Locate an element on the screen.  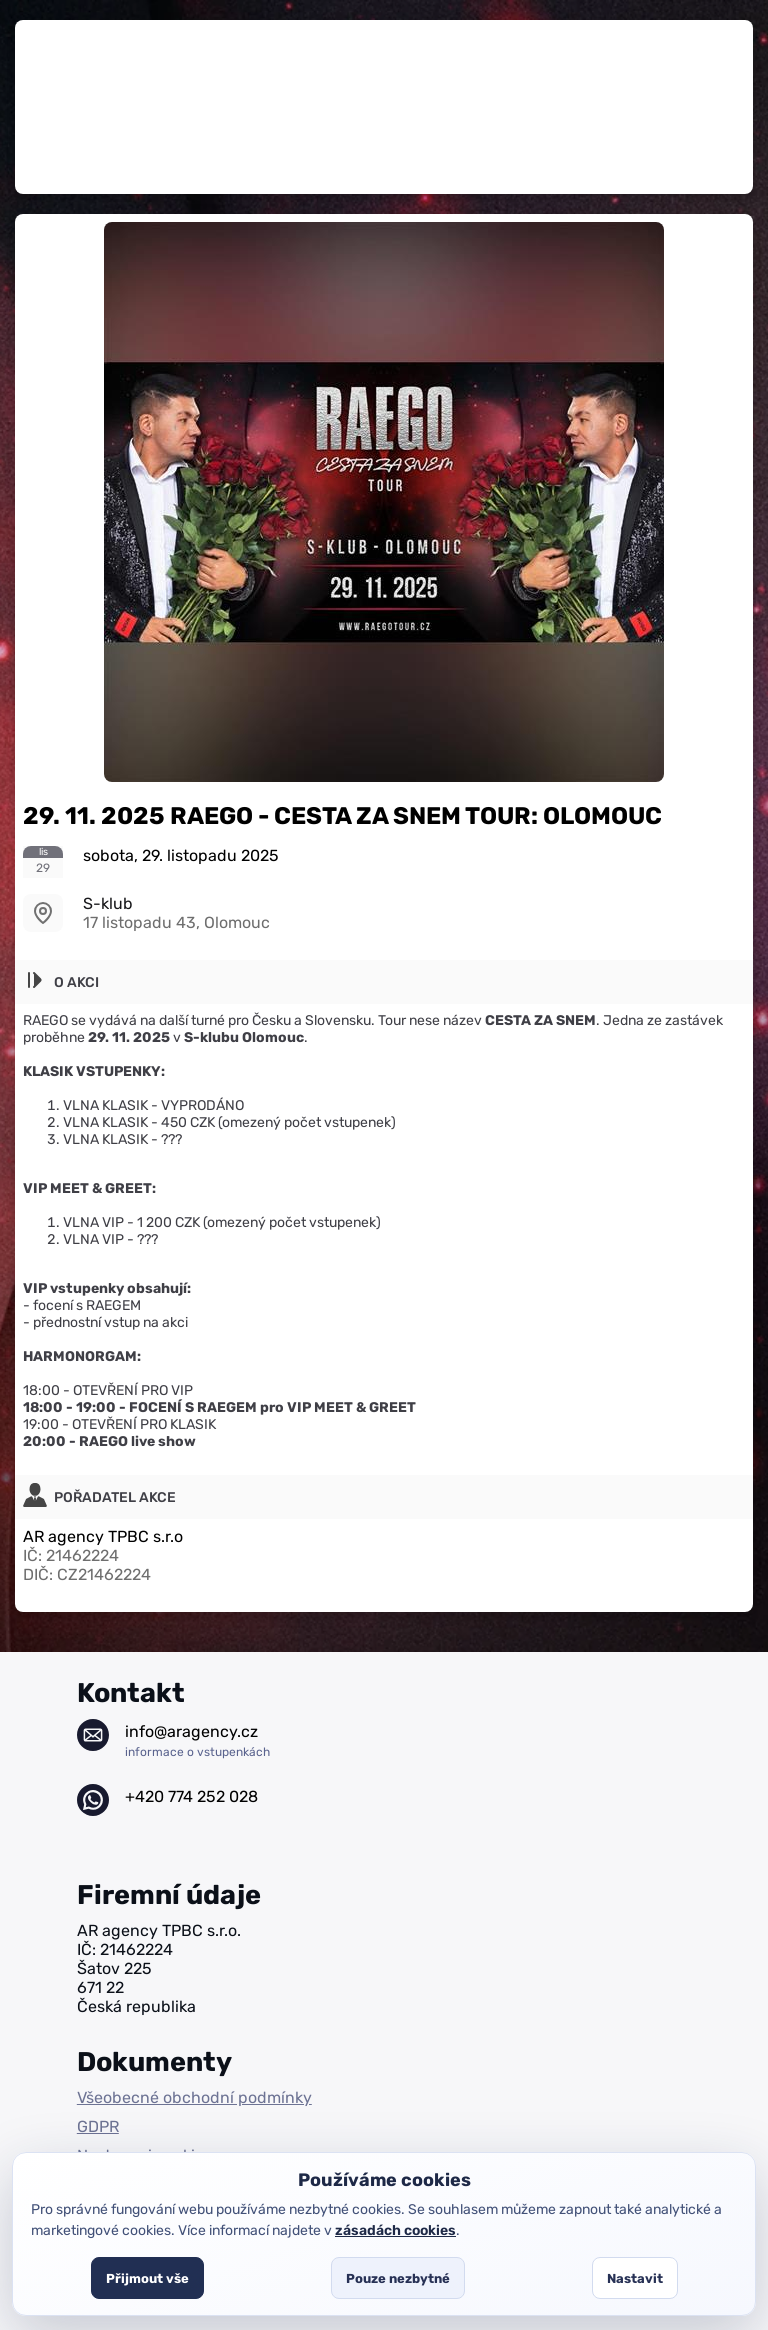
info@aragency.cz is located at coordinates (197, 1740).